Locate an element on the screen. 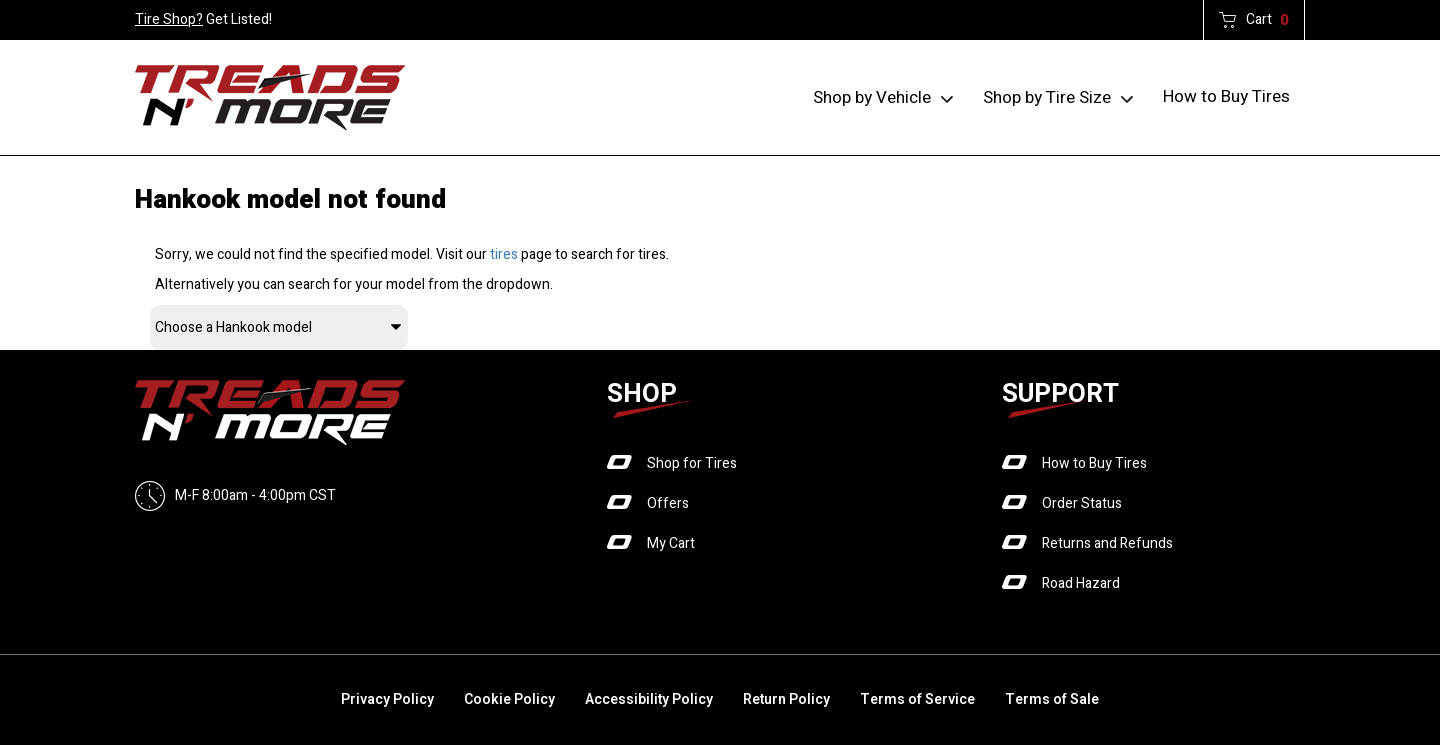 The width and height of the screenshot is (1440, 745). Terms of Service is located at coordinates (917, 699).